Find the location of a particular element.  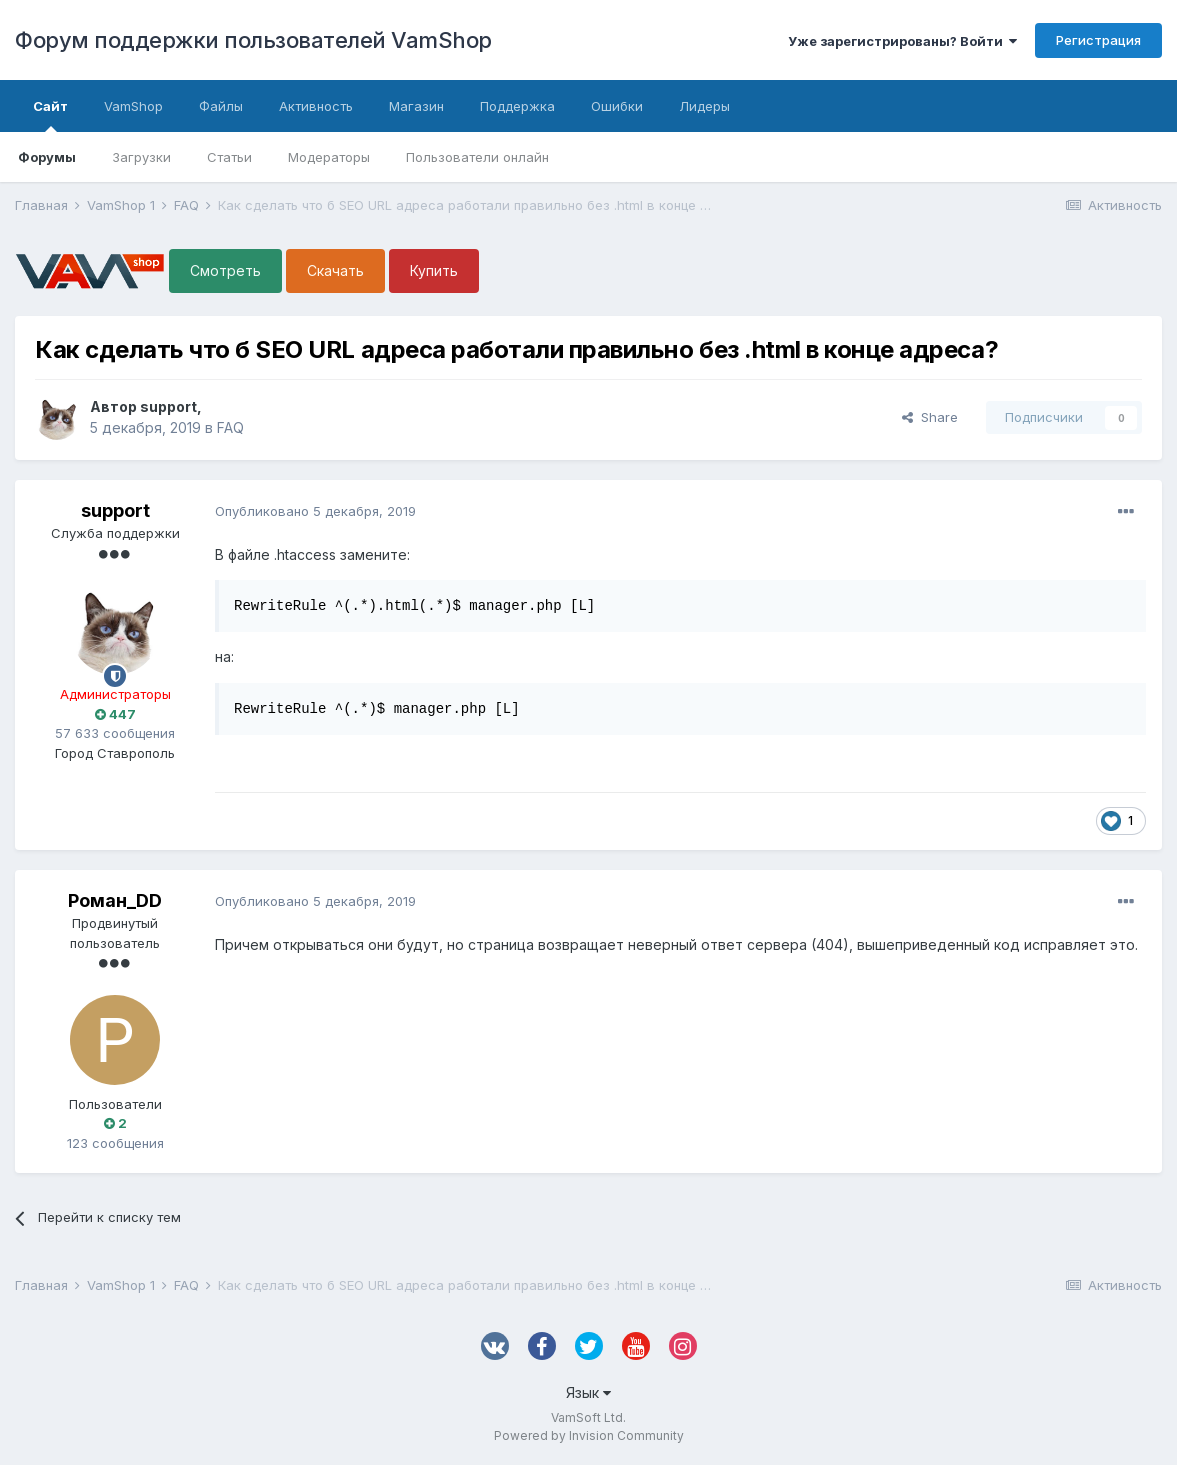

Уже зарегистрированы? Войти is located at coordinates (902, 41).